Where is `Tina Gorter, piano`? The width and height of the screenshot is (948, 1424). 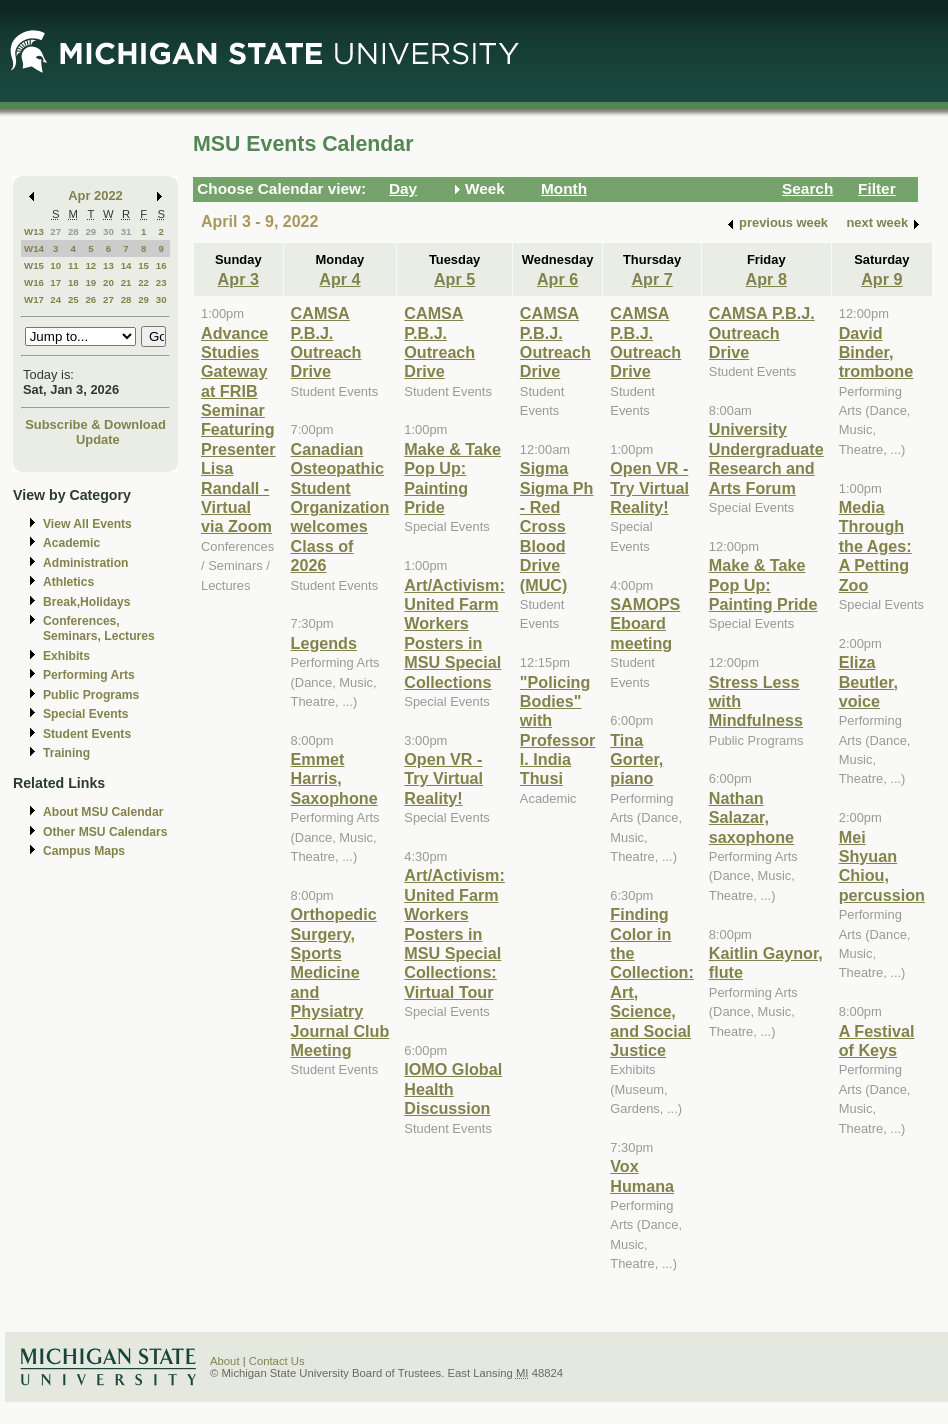
Tina Gorter, piano is located at coordinates (636, 759).